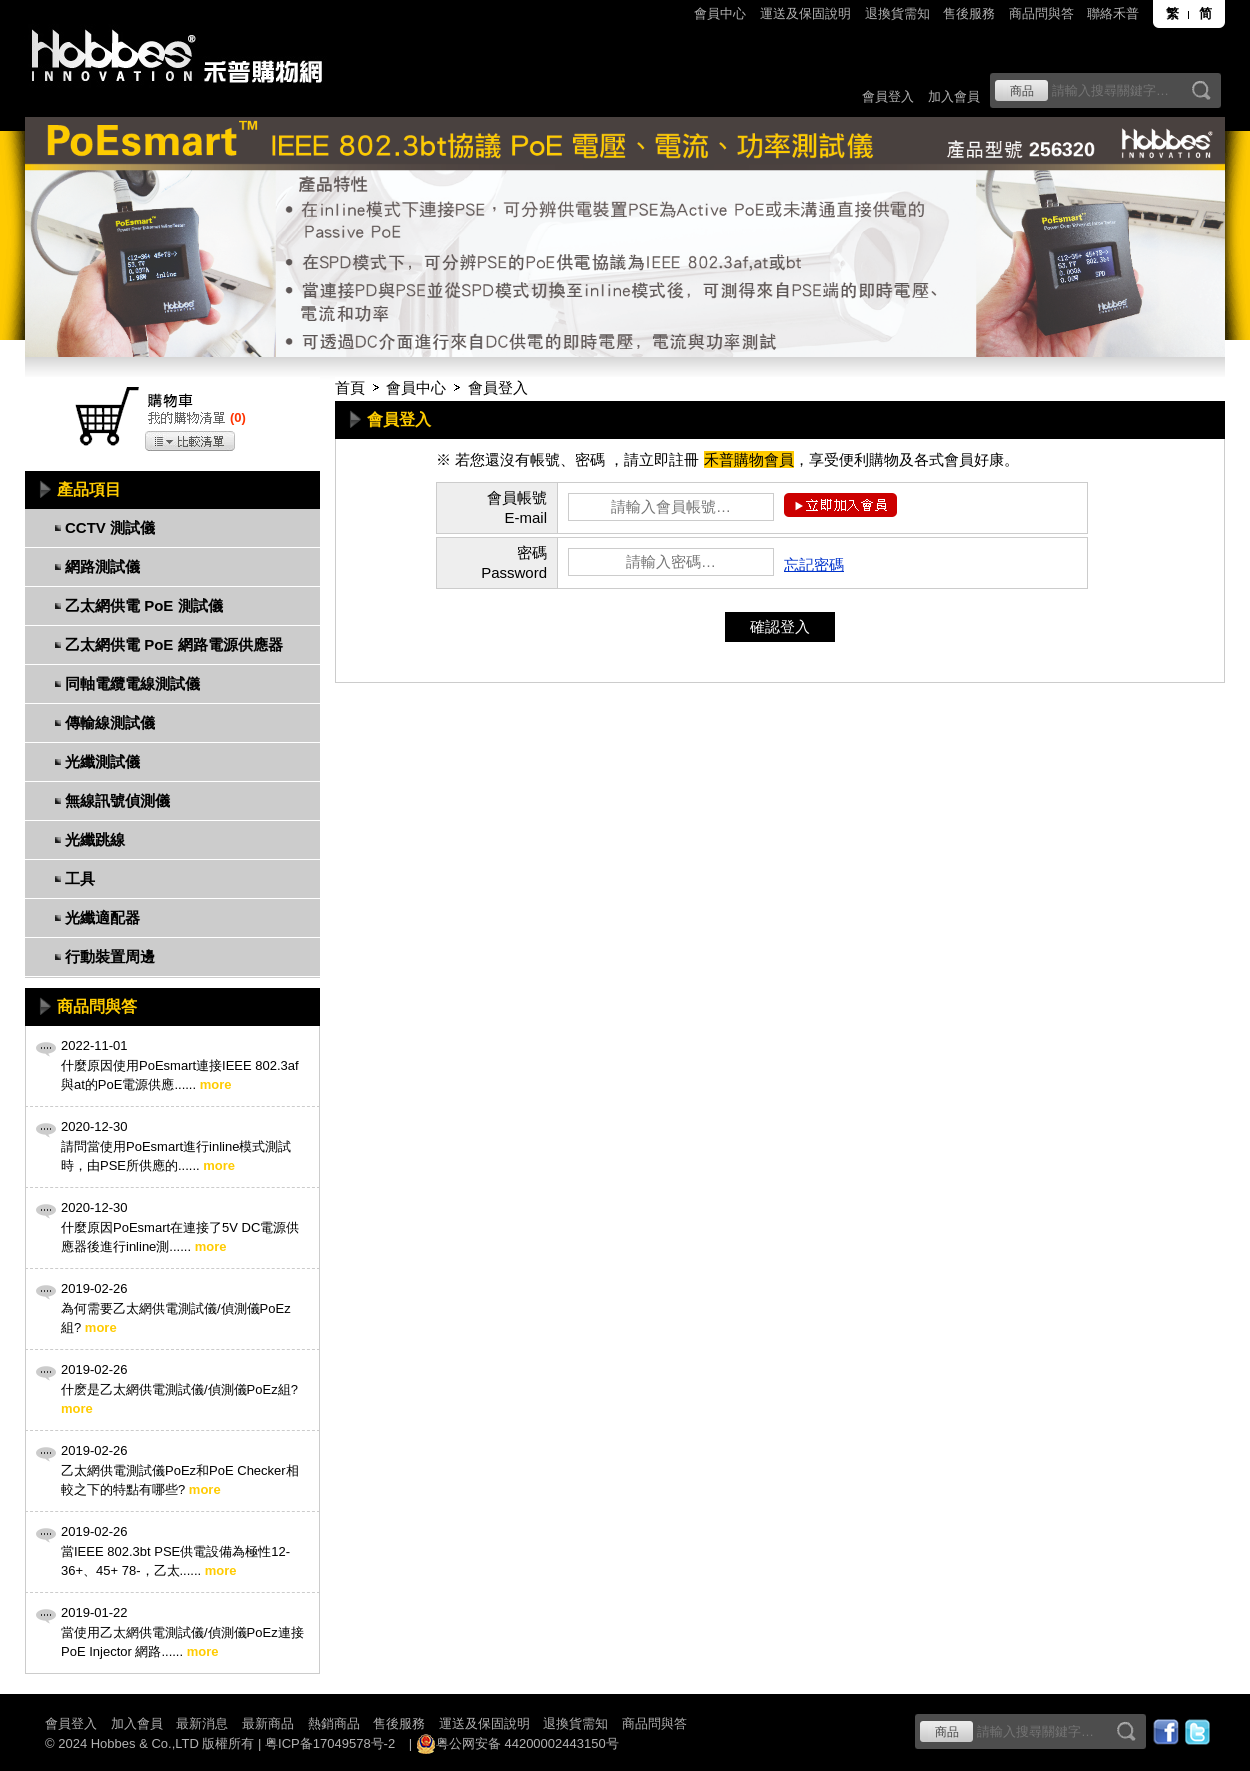 The image size is (1250, 1771). What do you see at coordinates (1041, 13) in the screenshot?
I see `商品問與答` at bounding box center [1041, 13].